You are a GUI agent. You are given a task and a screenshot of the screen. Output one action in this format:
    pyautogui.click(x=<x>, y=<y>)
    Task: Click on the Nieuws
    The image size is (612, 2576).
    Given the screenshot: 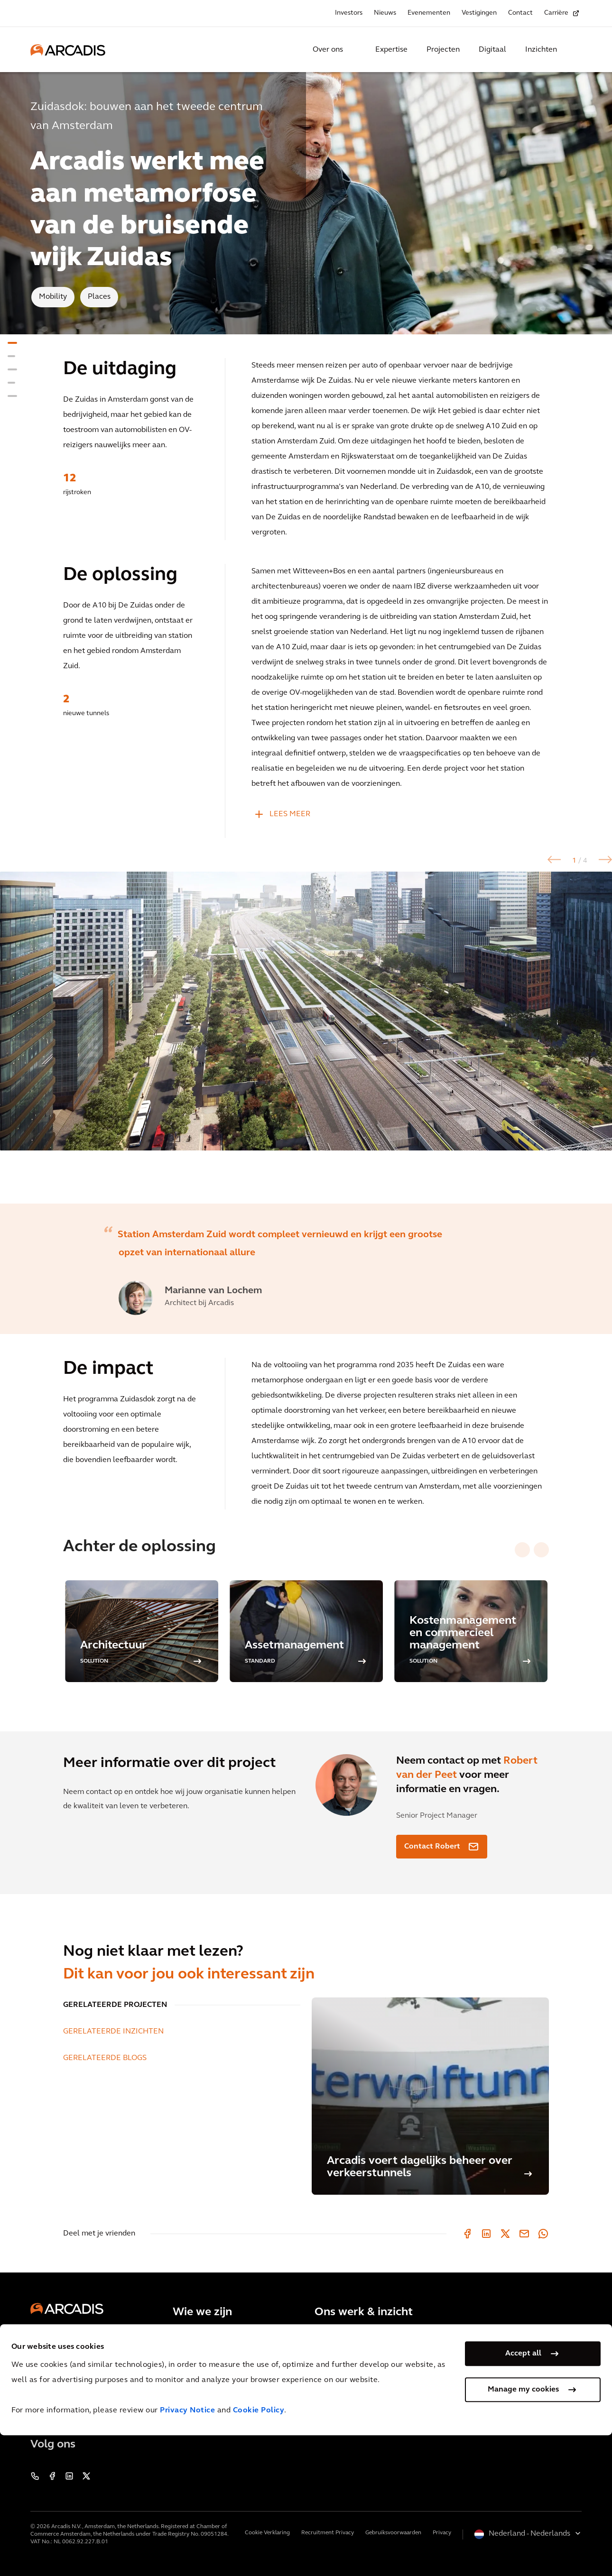 What is the action you would take?
    pyautogui.click(x=385, y=13)
    